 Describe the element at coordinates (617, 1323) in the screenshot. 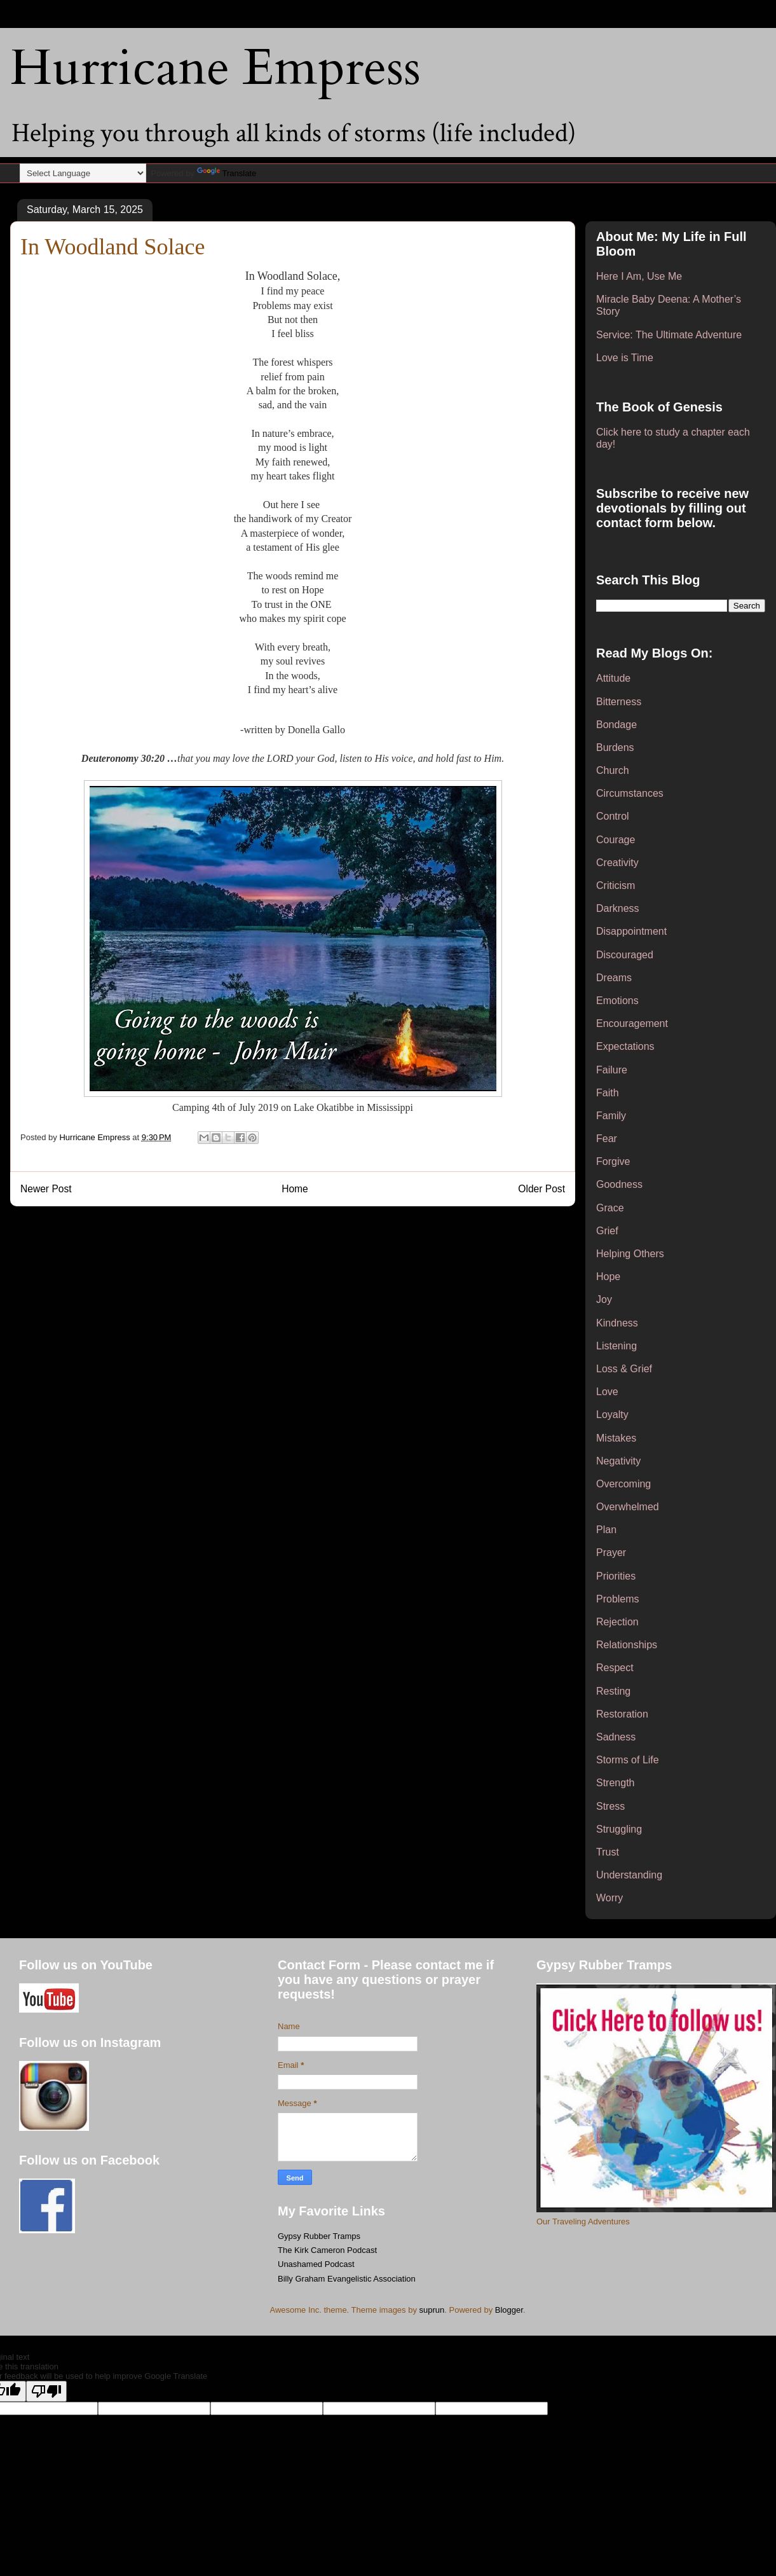

I see `Kindness` at that location.